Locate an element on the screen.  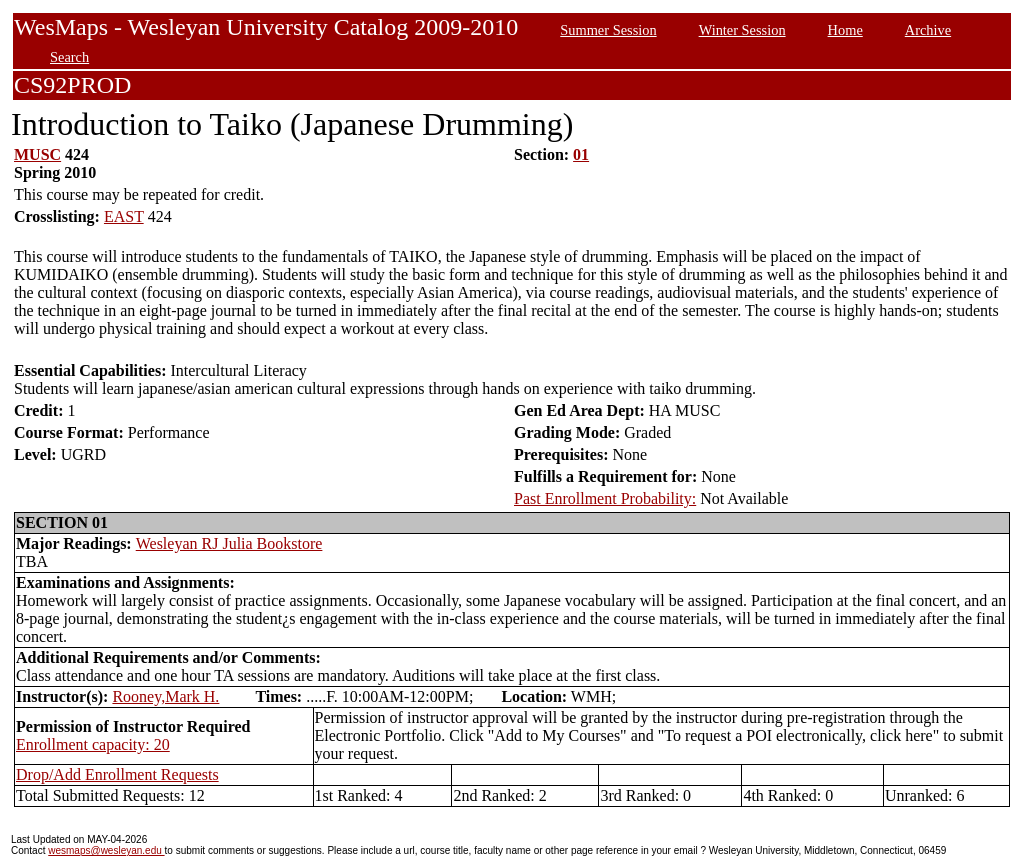
Drop/Add Enrollment Requests is located at coordinates (117, 774).